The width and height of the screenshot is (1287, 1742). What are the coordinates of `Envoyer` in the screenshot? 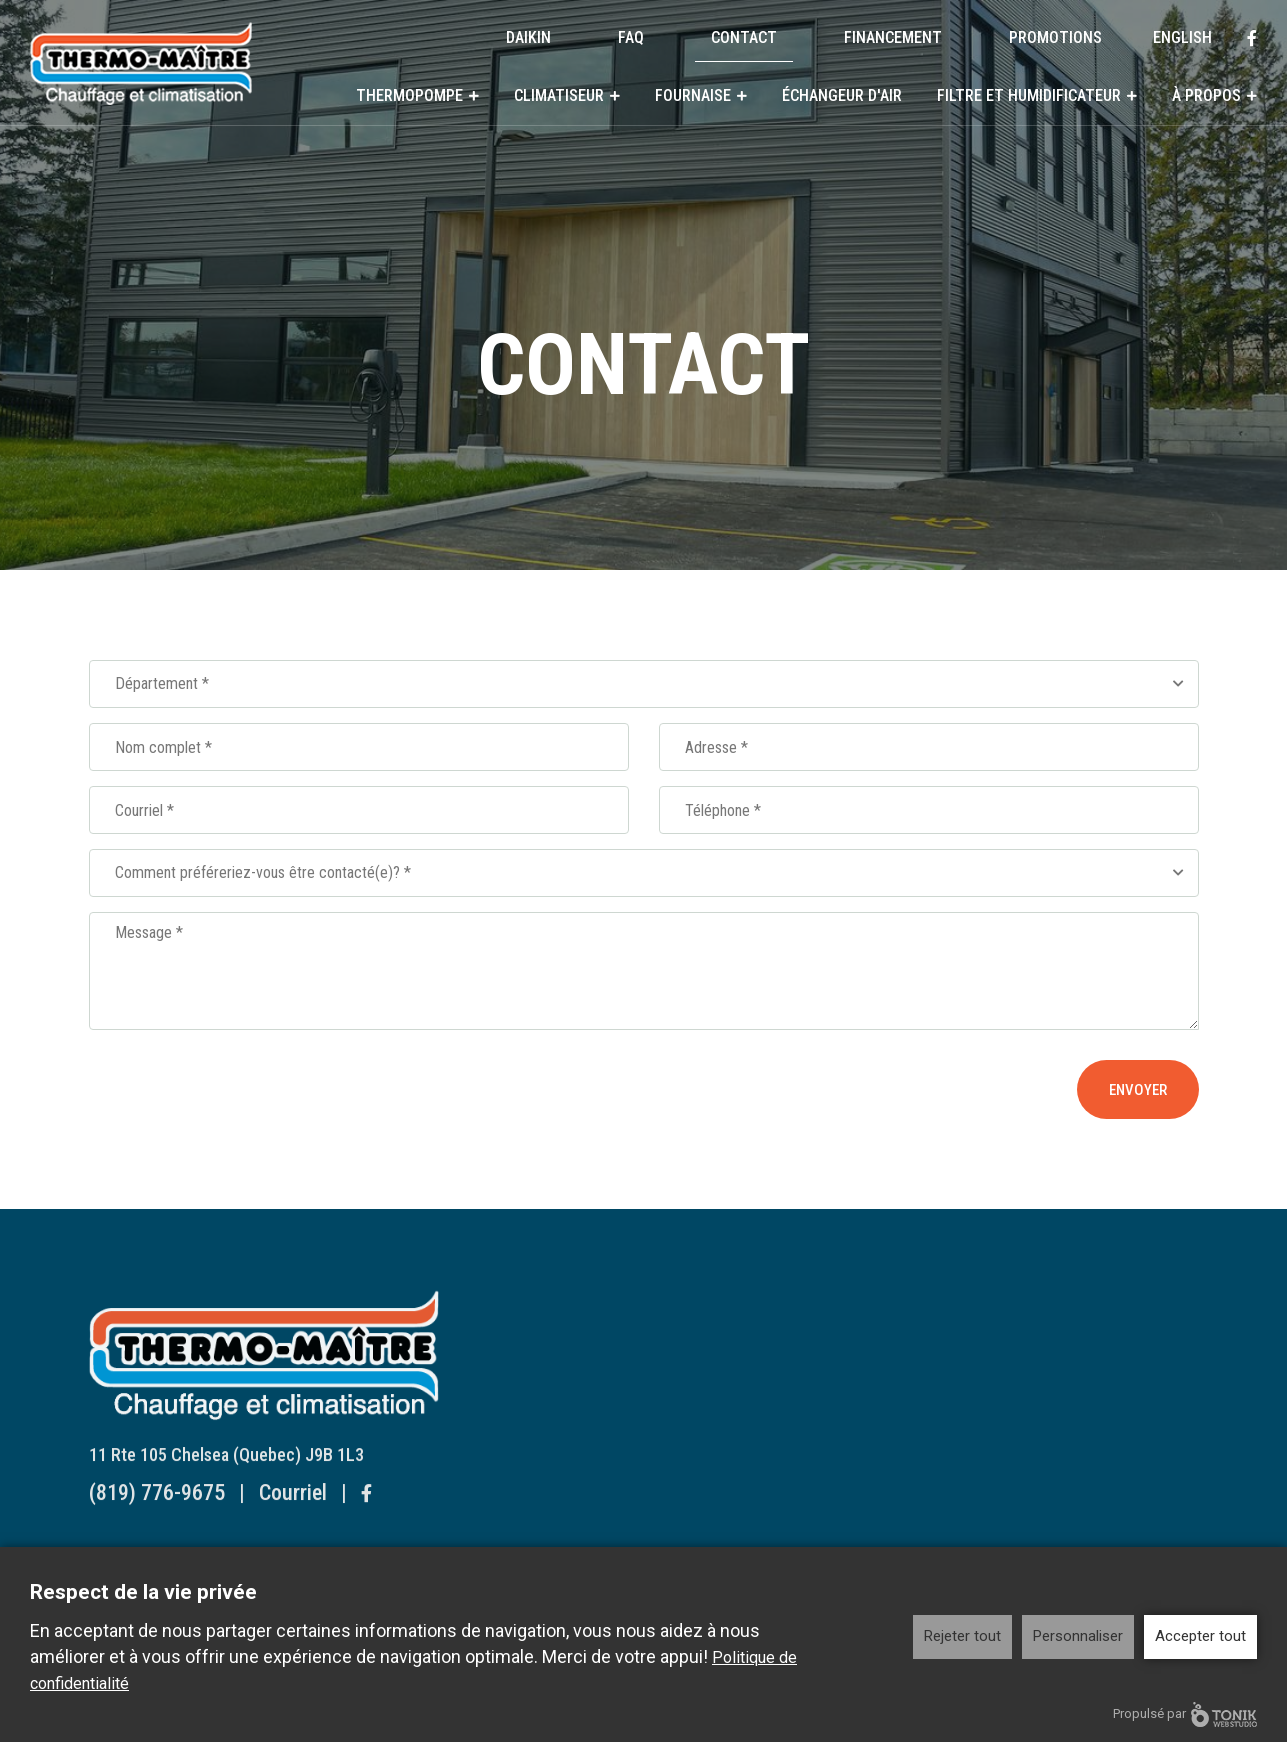 It's located at (1138, 1090).